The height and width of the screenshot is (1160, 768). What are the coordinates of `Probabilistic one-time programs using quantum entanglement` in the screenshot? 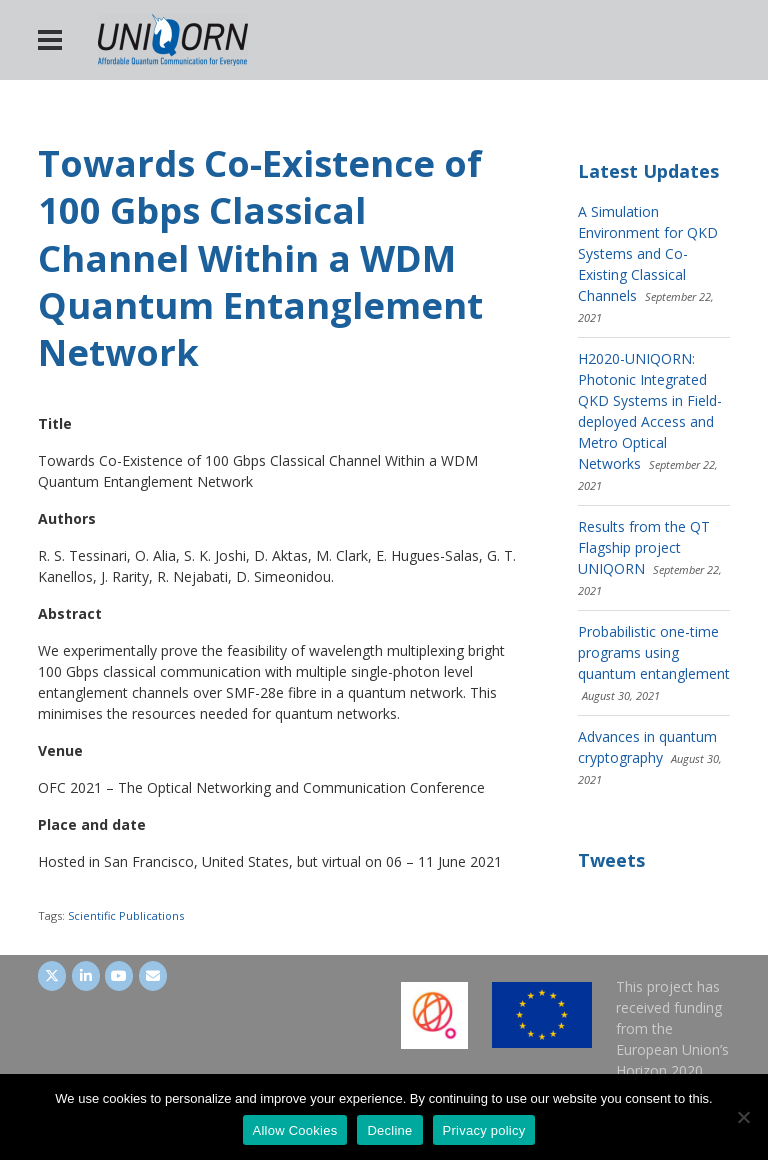 It's located at (654, 652).